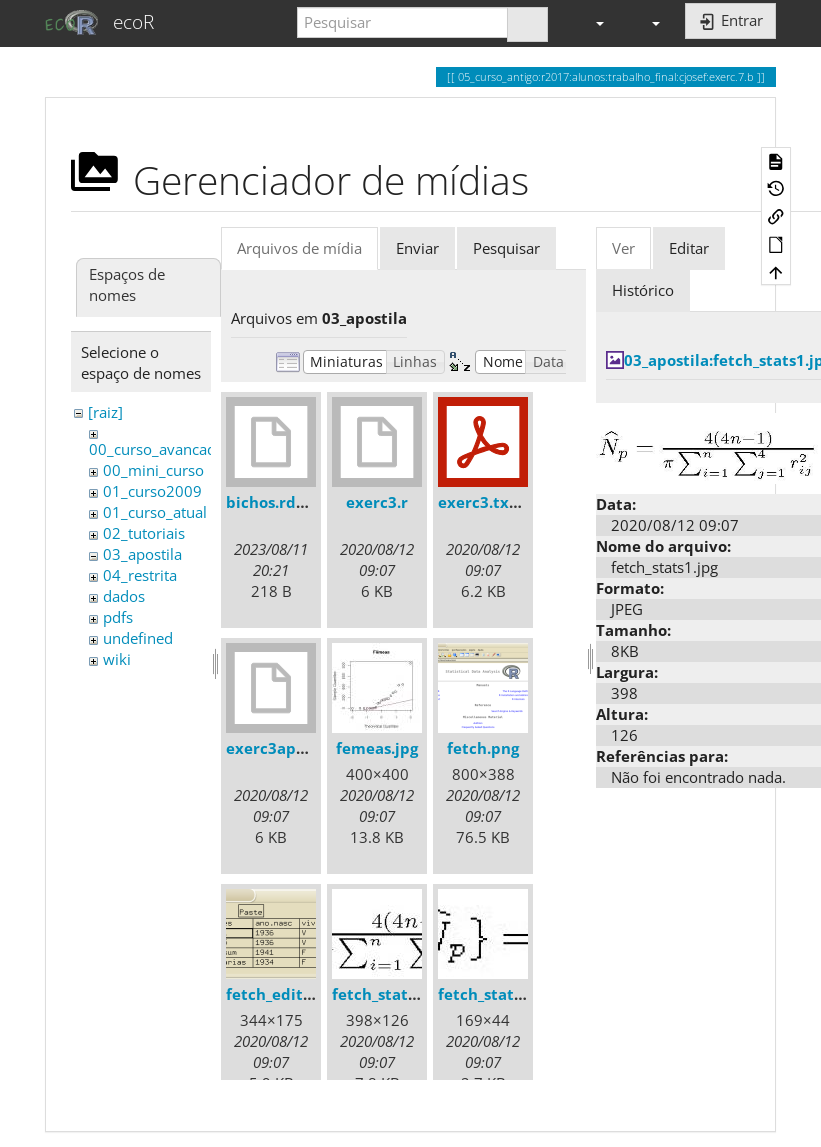  I want to click on fetch_edit.png, so click(280, 994).